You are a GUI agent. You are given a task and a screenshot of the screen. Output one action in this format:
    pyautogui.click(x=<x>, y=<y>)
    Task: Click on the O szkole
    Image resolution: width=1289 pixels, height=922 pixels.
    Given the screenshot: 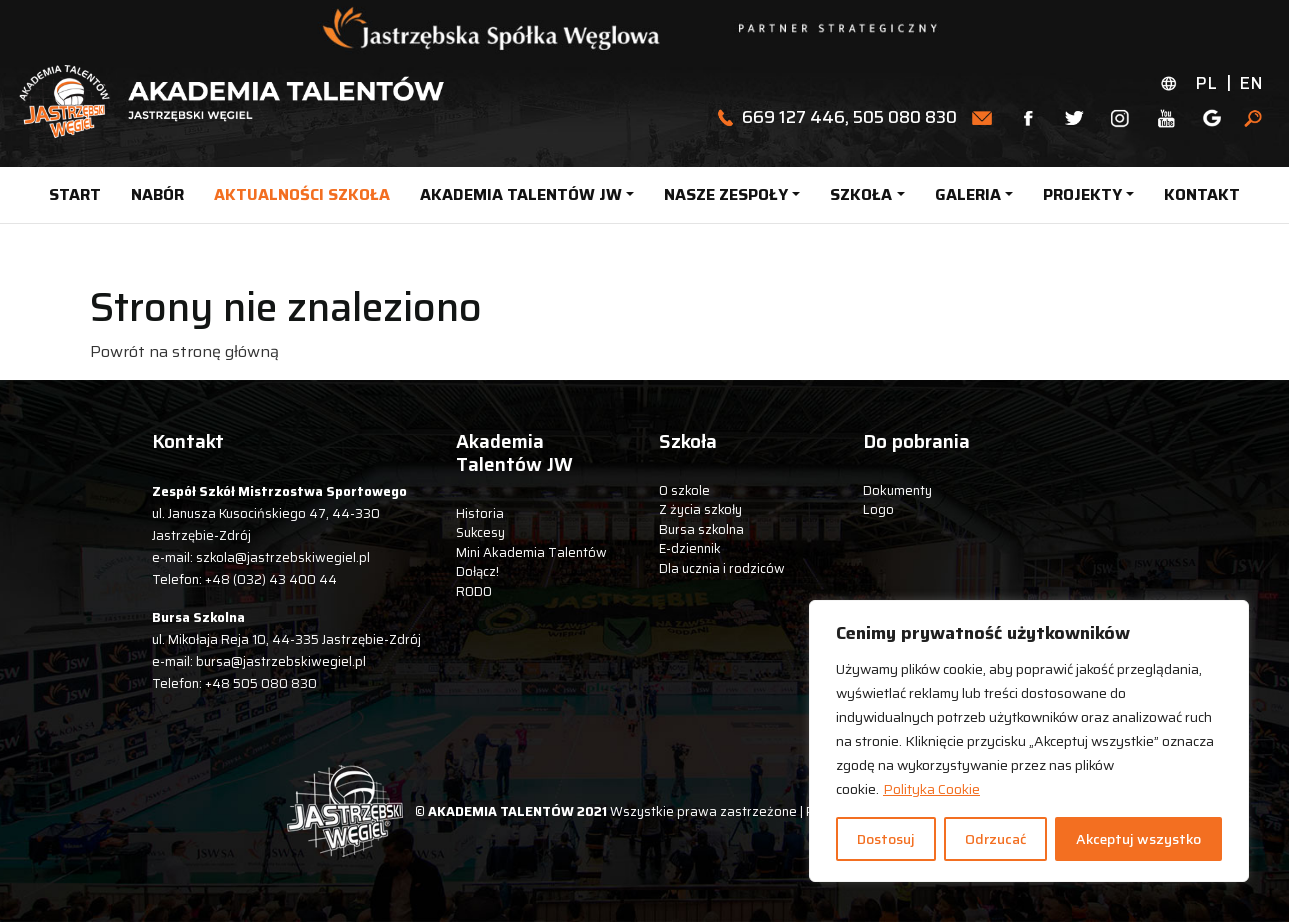 What is the action you would take?
    pyautogui.click(x=684, y=490)
    